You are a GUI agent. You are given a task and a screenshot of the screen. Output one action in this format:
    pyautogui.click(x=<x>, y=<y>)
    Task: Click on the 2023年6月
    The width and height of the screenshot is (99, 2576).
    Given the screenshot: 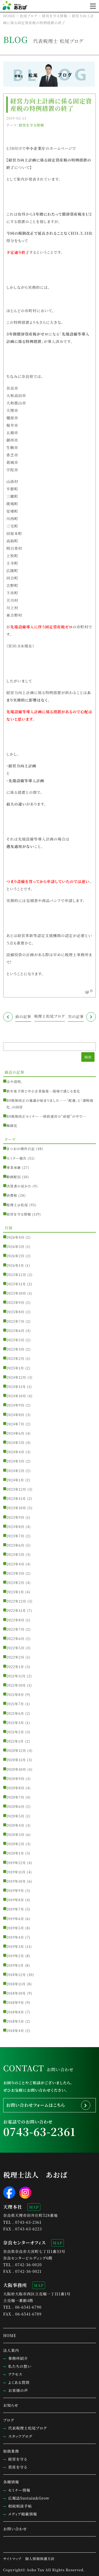 What is the action you would take?
    pyautogui.click(x=16, y=1545)
    